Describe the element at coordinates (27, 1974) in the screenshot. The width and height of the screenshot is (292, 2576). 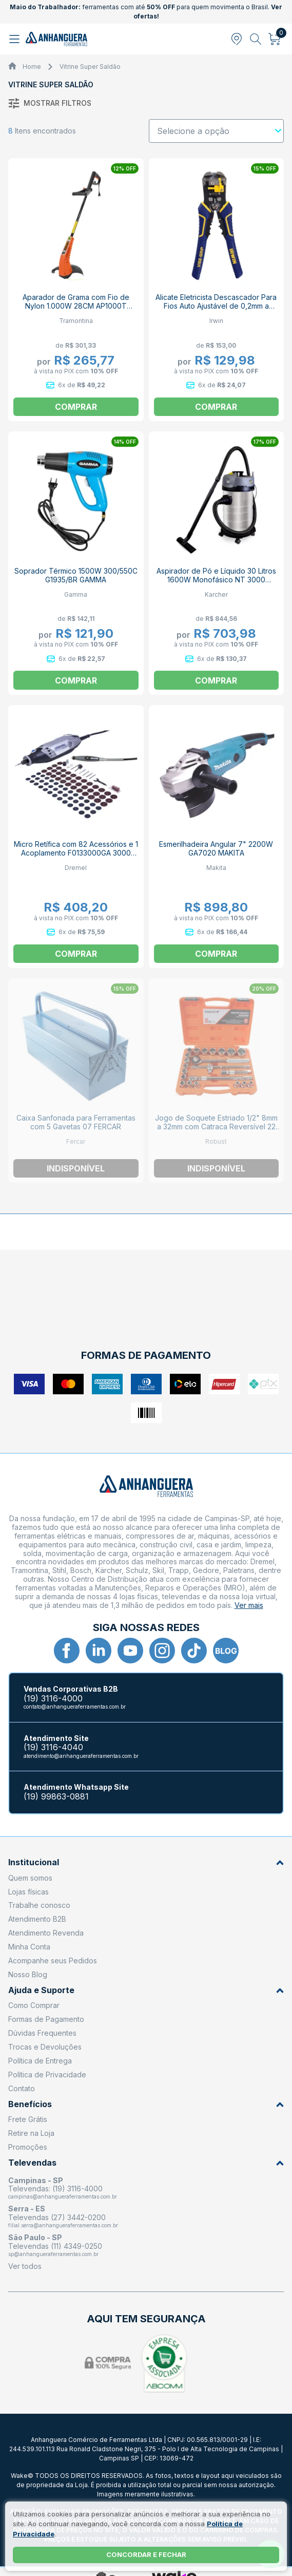
I see `Nosso Blog` at that location.